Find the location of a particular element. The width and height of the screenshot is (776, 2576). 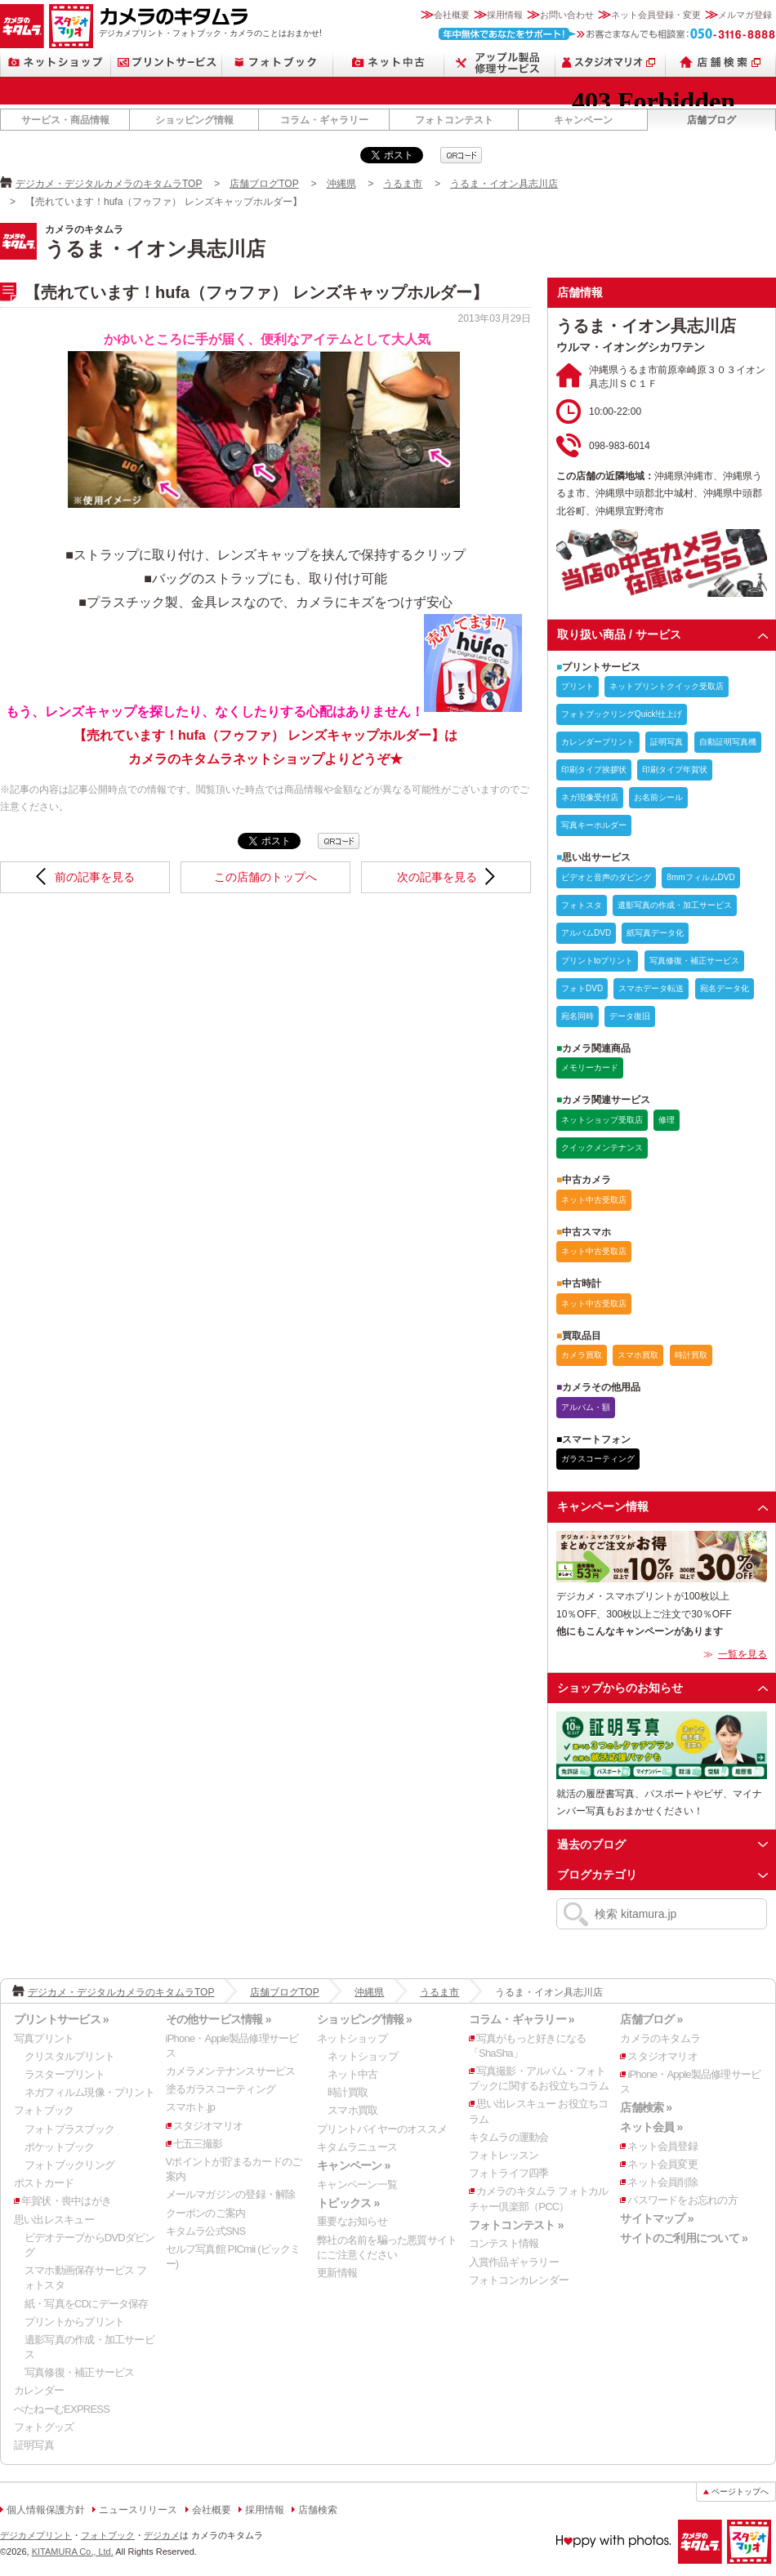

この店舗のトップへ is located at coordinates (265, 876).